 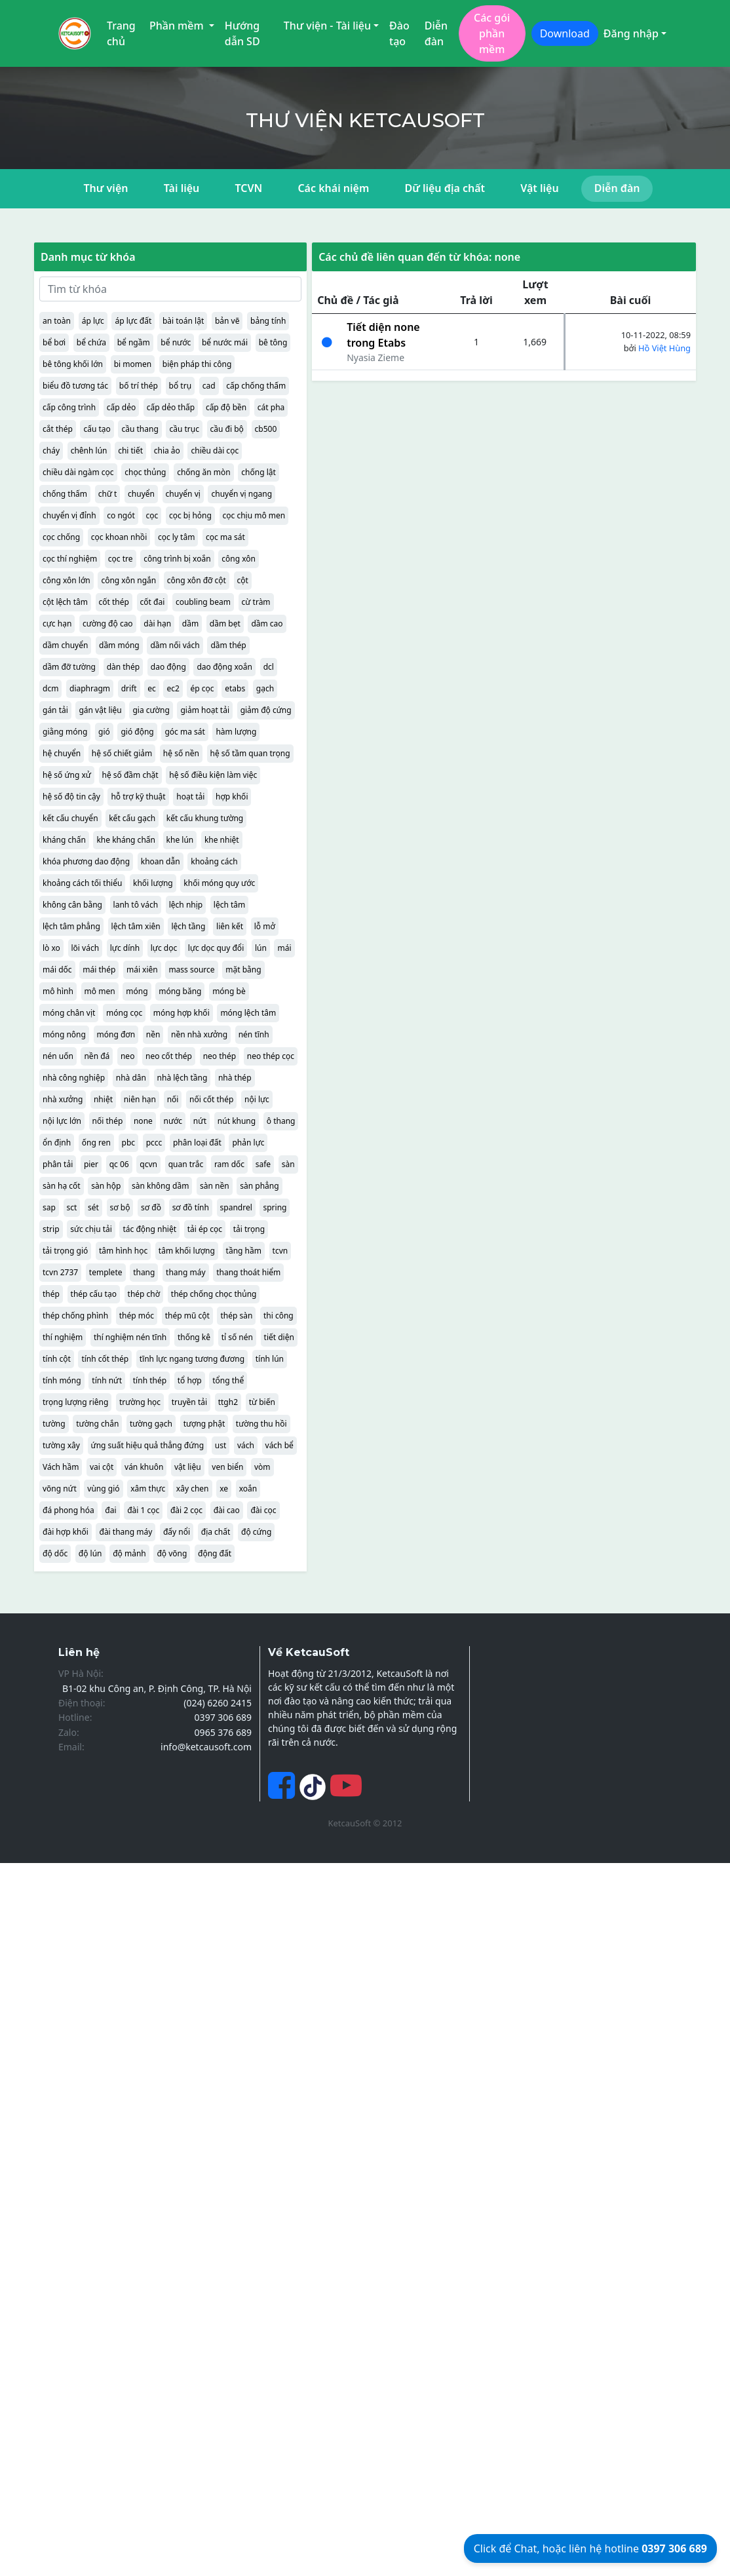 I want to click on ram dốc, so click(x=229, y=1164).